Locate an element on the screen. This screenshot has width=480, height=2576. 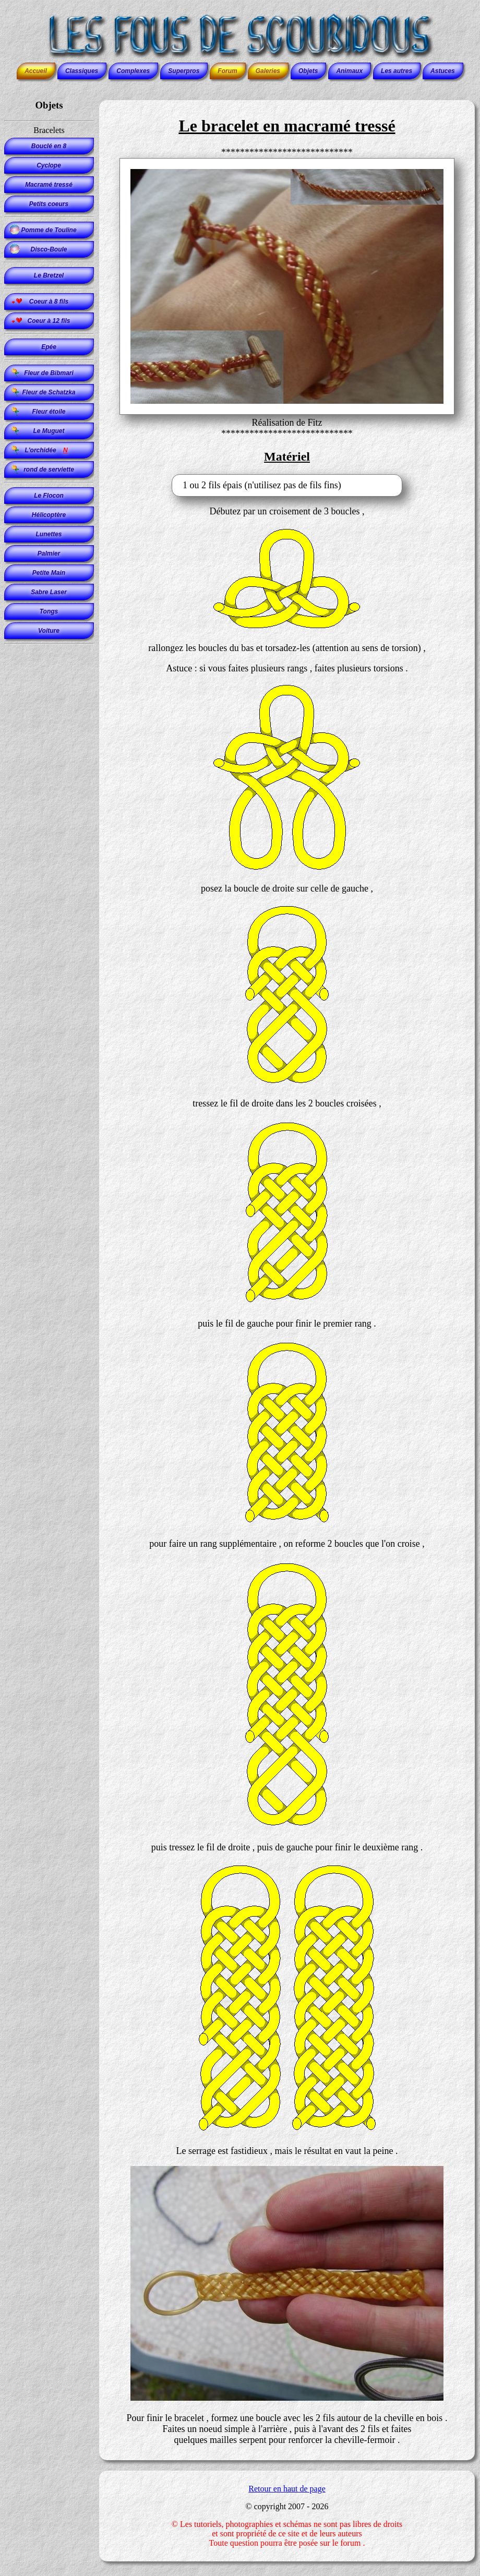
Accueil is located at coordinates (36, 71).